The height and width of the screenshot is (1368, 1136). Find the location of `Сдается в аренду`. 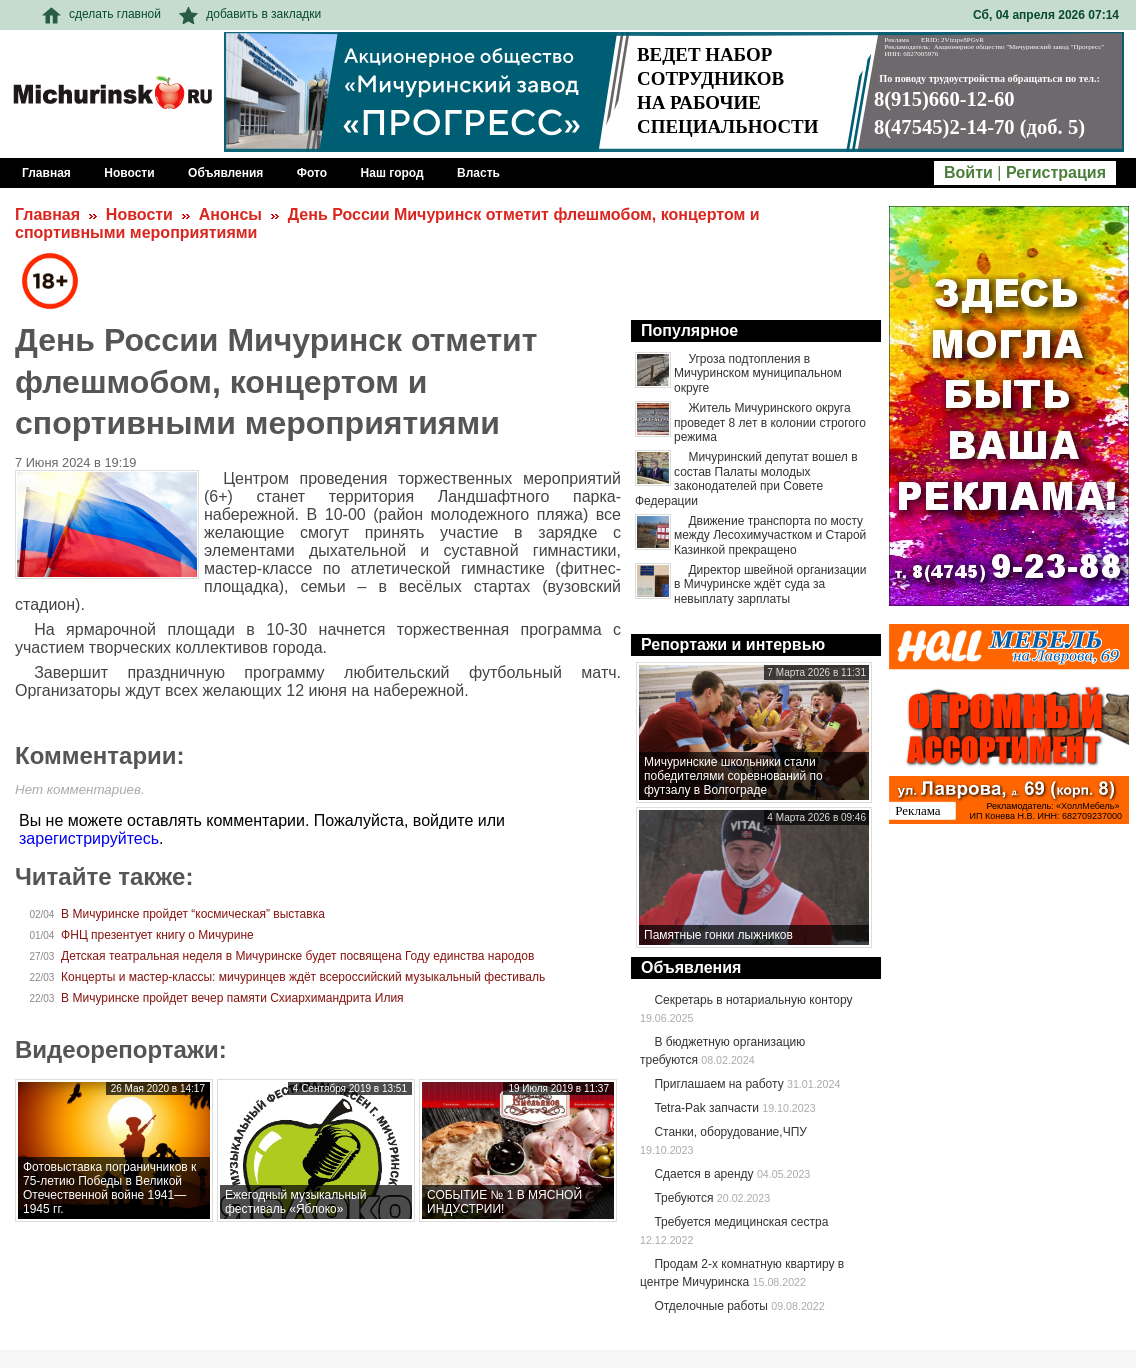

Сдается в аренду is located at coordinates (703, 1174).